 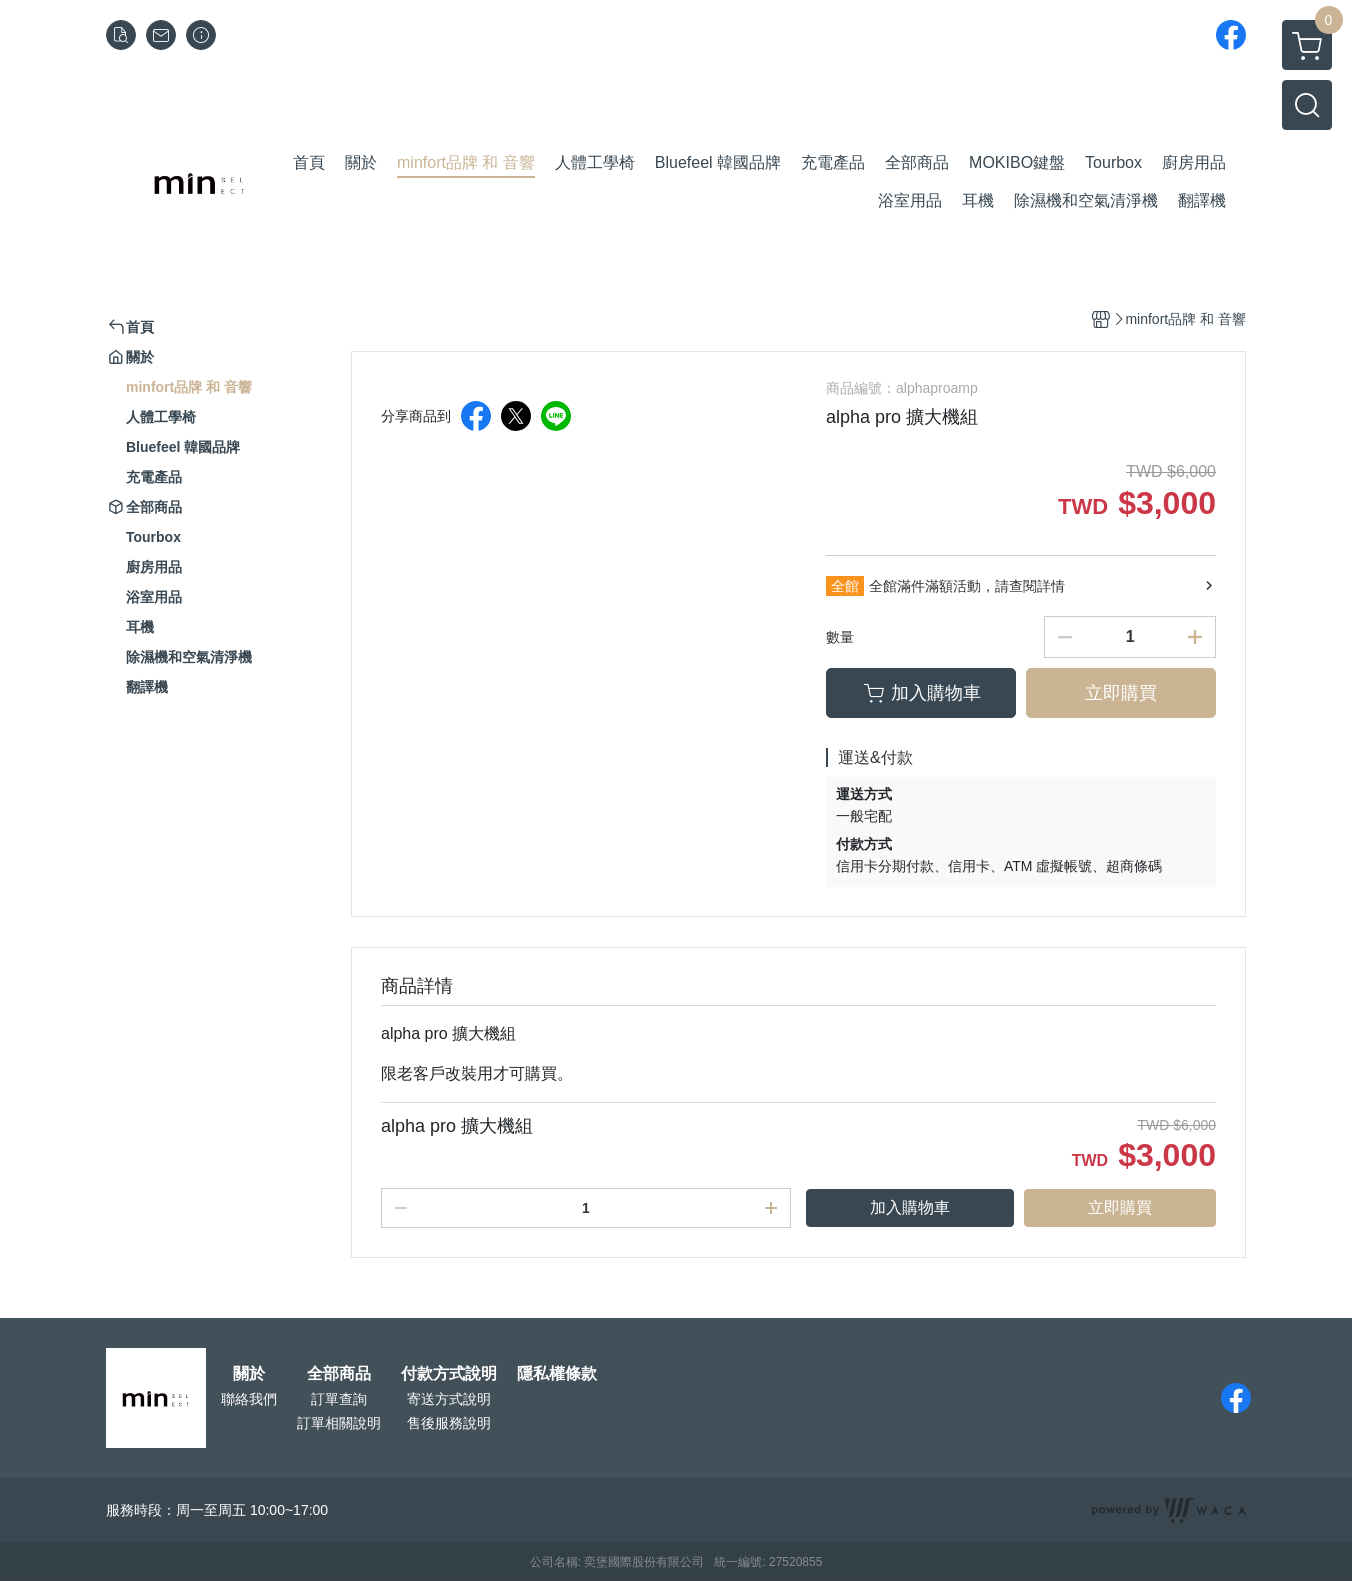 What do you see at coordinates (449, 1374) in the screenshot?
I see `付款方式說明` at bounding box center [449, 1374].